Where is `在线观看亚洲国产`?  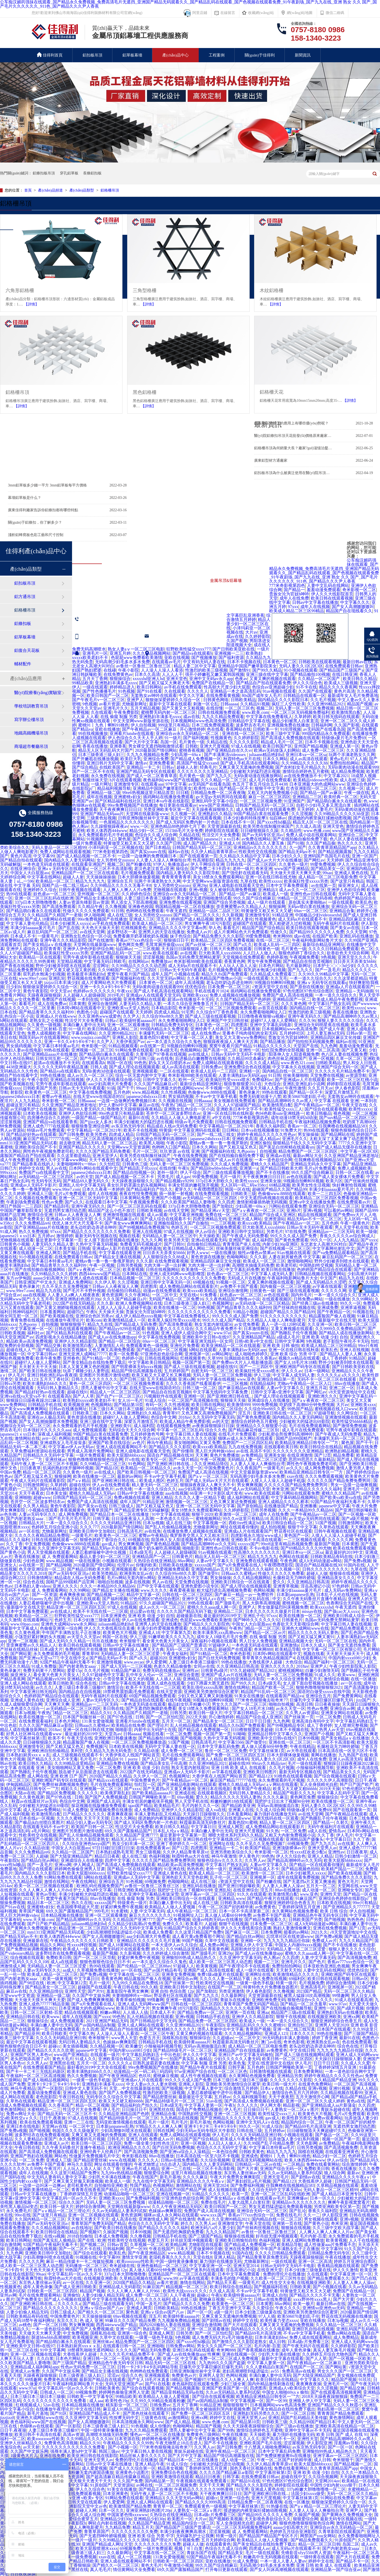
在线观看亚洲国产 is located at coordinates (88, 864).